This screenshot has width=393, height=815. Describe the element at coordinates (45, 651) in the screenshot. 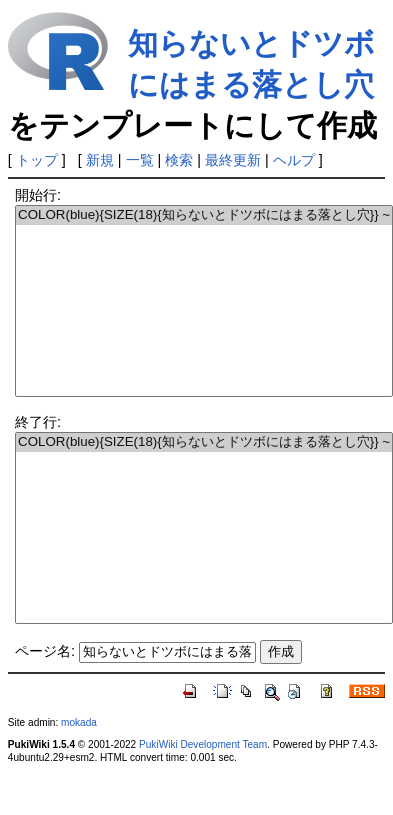

I see `ページ名:` at that location.